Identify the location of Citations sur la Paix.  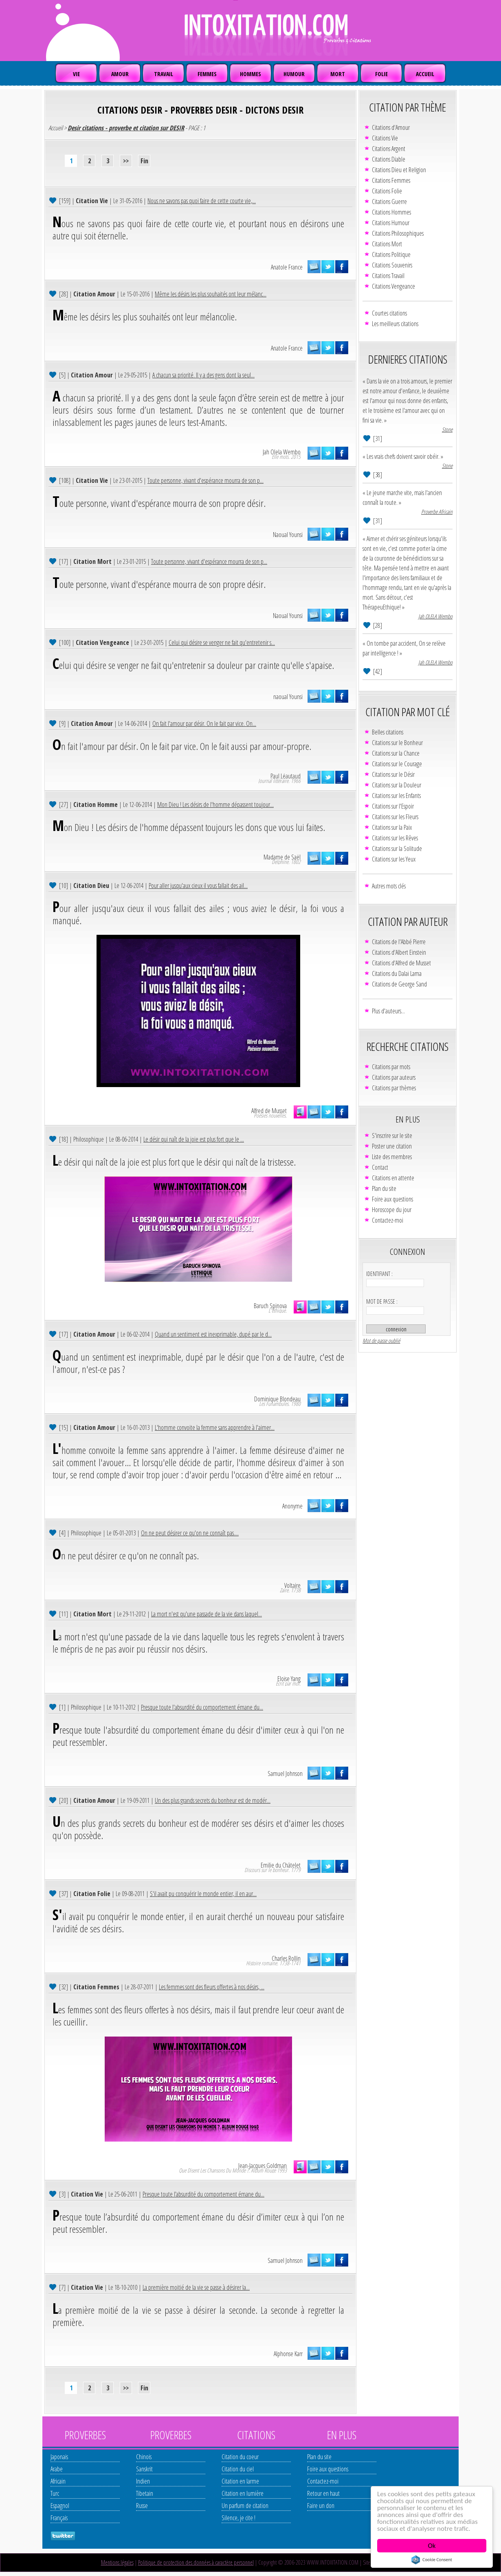
(392, 827).